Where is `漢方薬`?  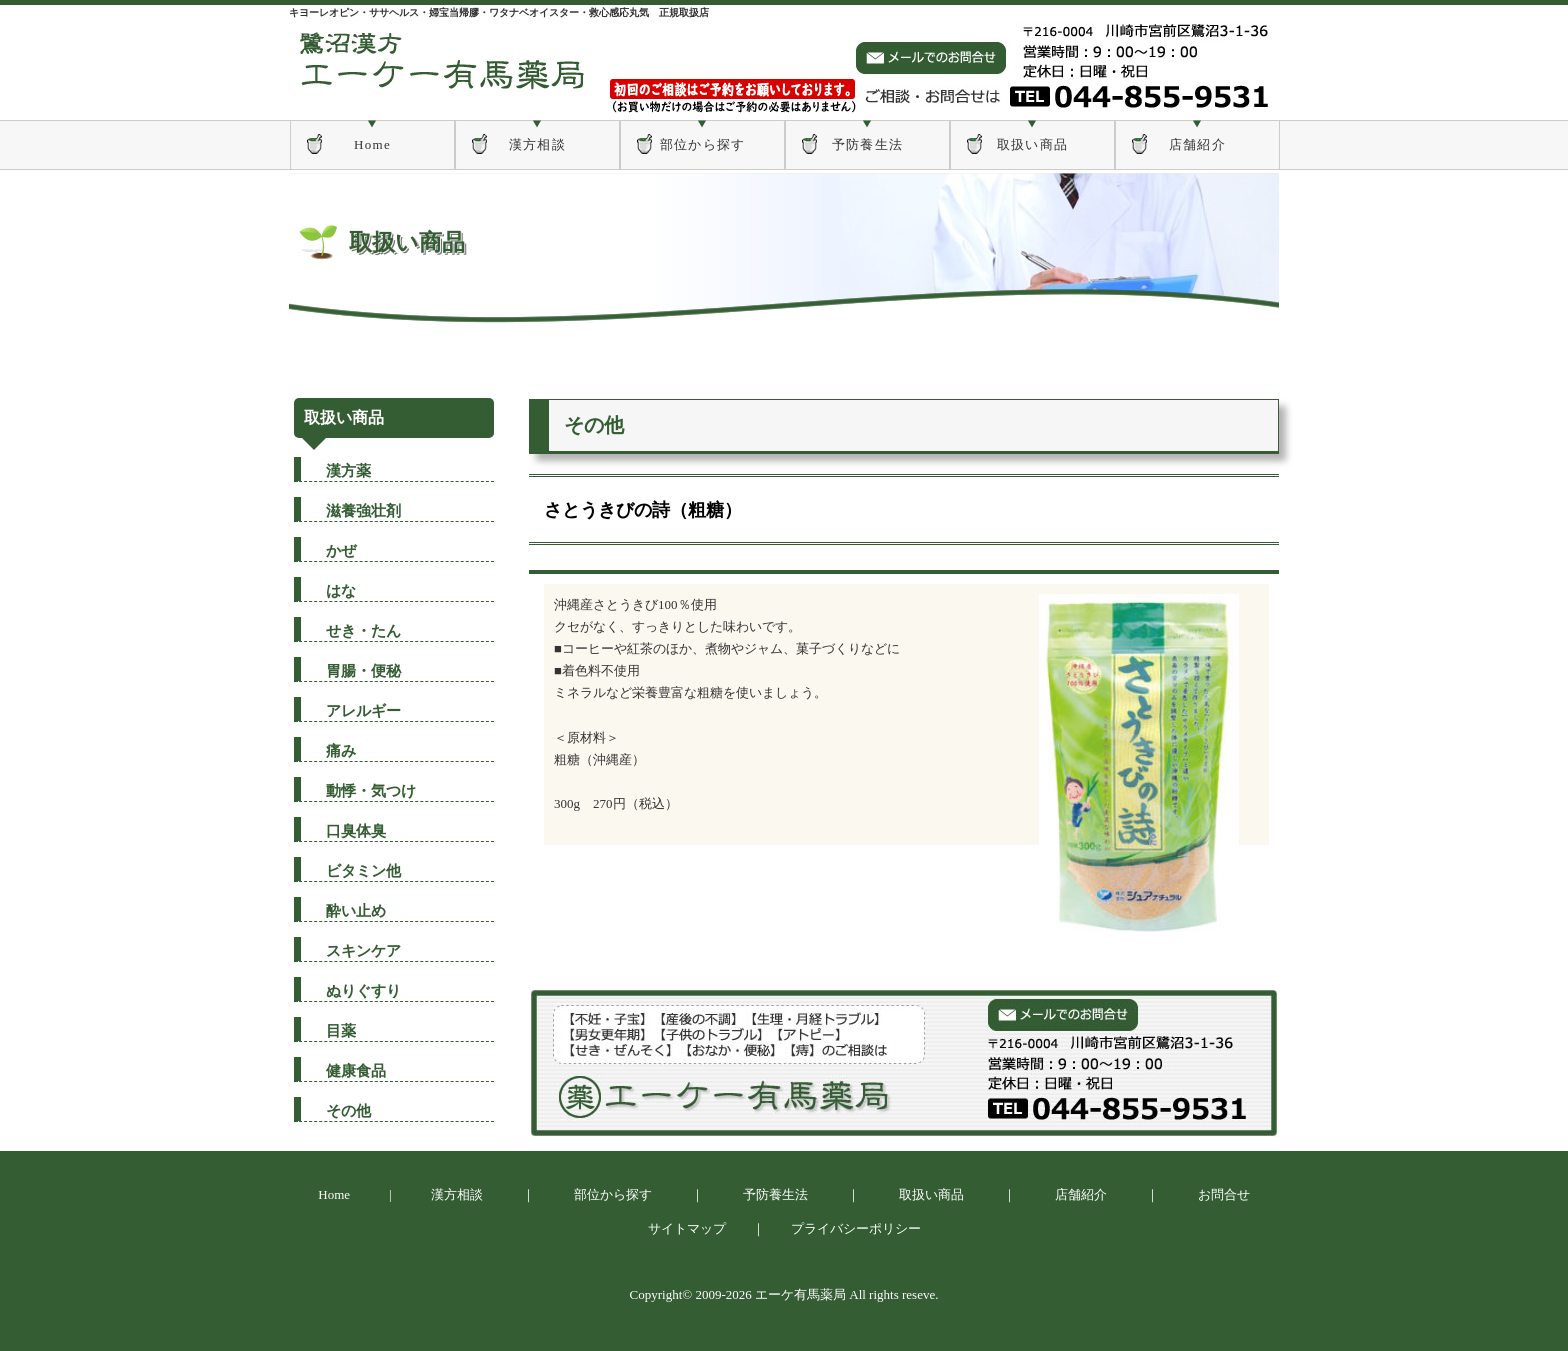
漢方薬 is located at coordinates (348, 471).